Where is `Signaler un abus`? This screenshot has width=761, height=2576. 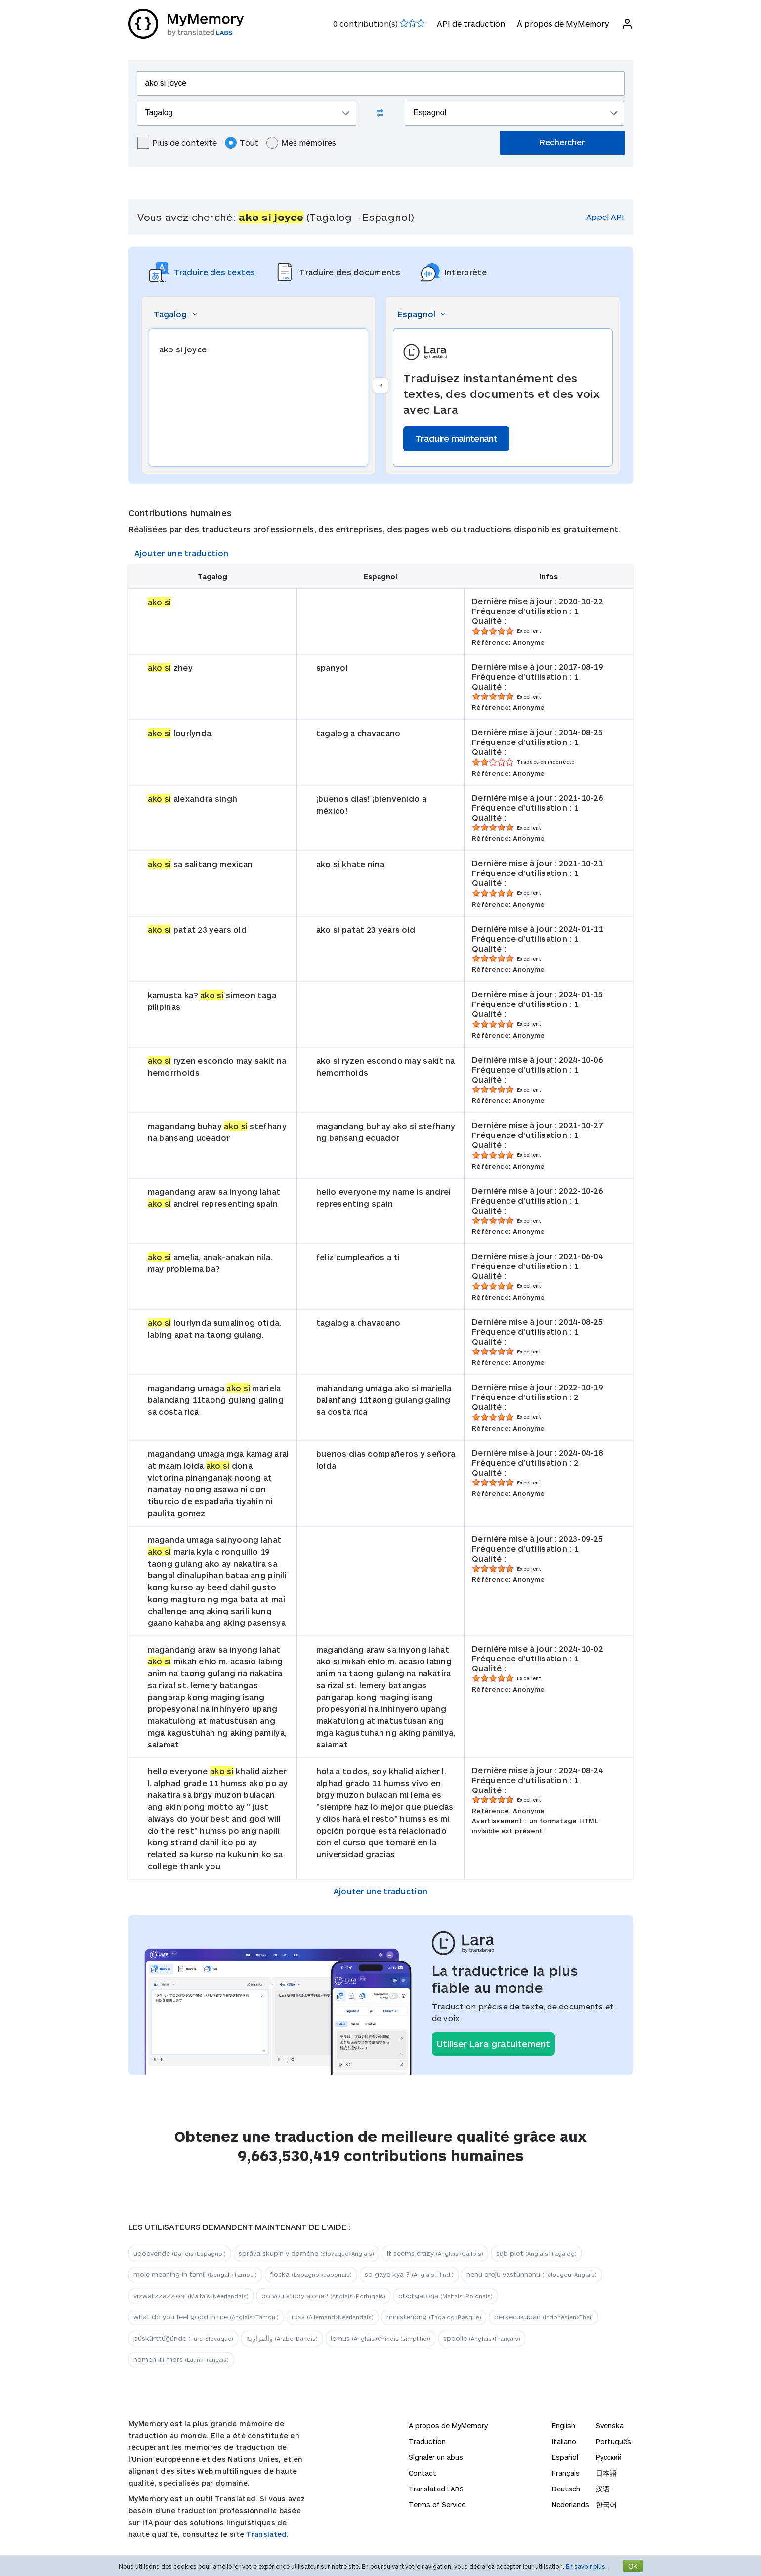
Signaler un abus is located at coordinates (436, 2457).